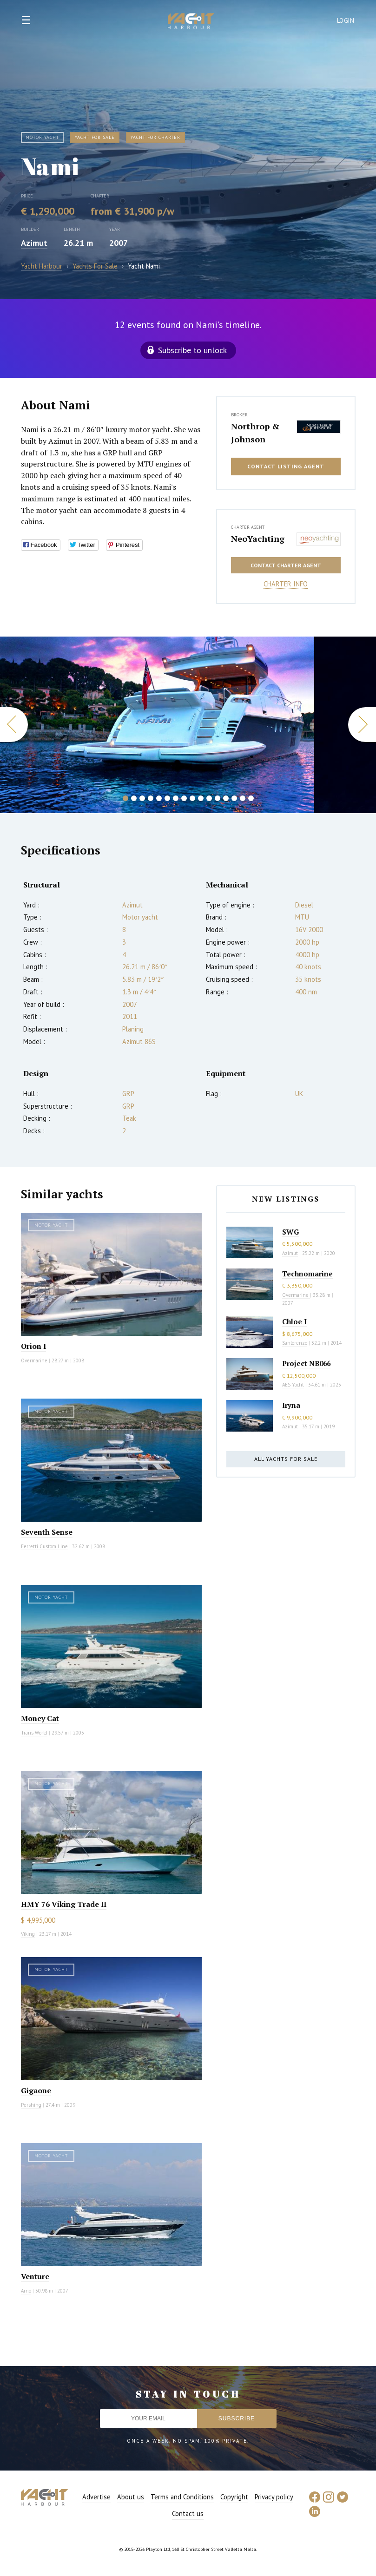 The image size is (376, 2576). What do you see at coordinates (290, 1231) in the screenshot?
I see `SWG` at bounding box center [290, 1231].